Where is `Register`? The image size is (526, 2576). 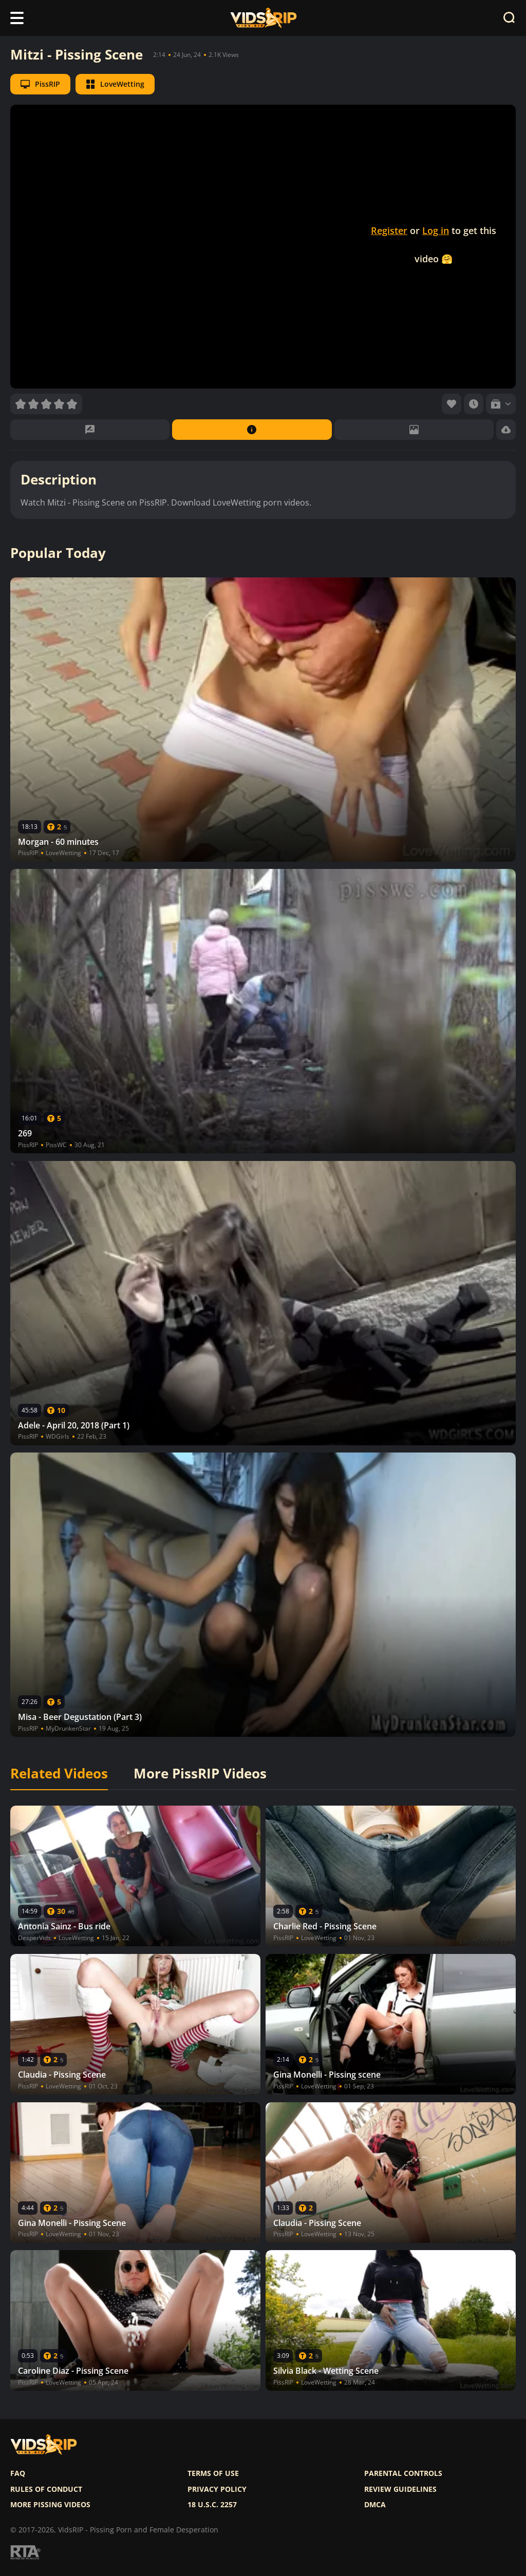 Register is located at coordinates (389, 230).